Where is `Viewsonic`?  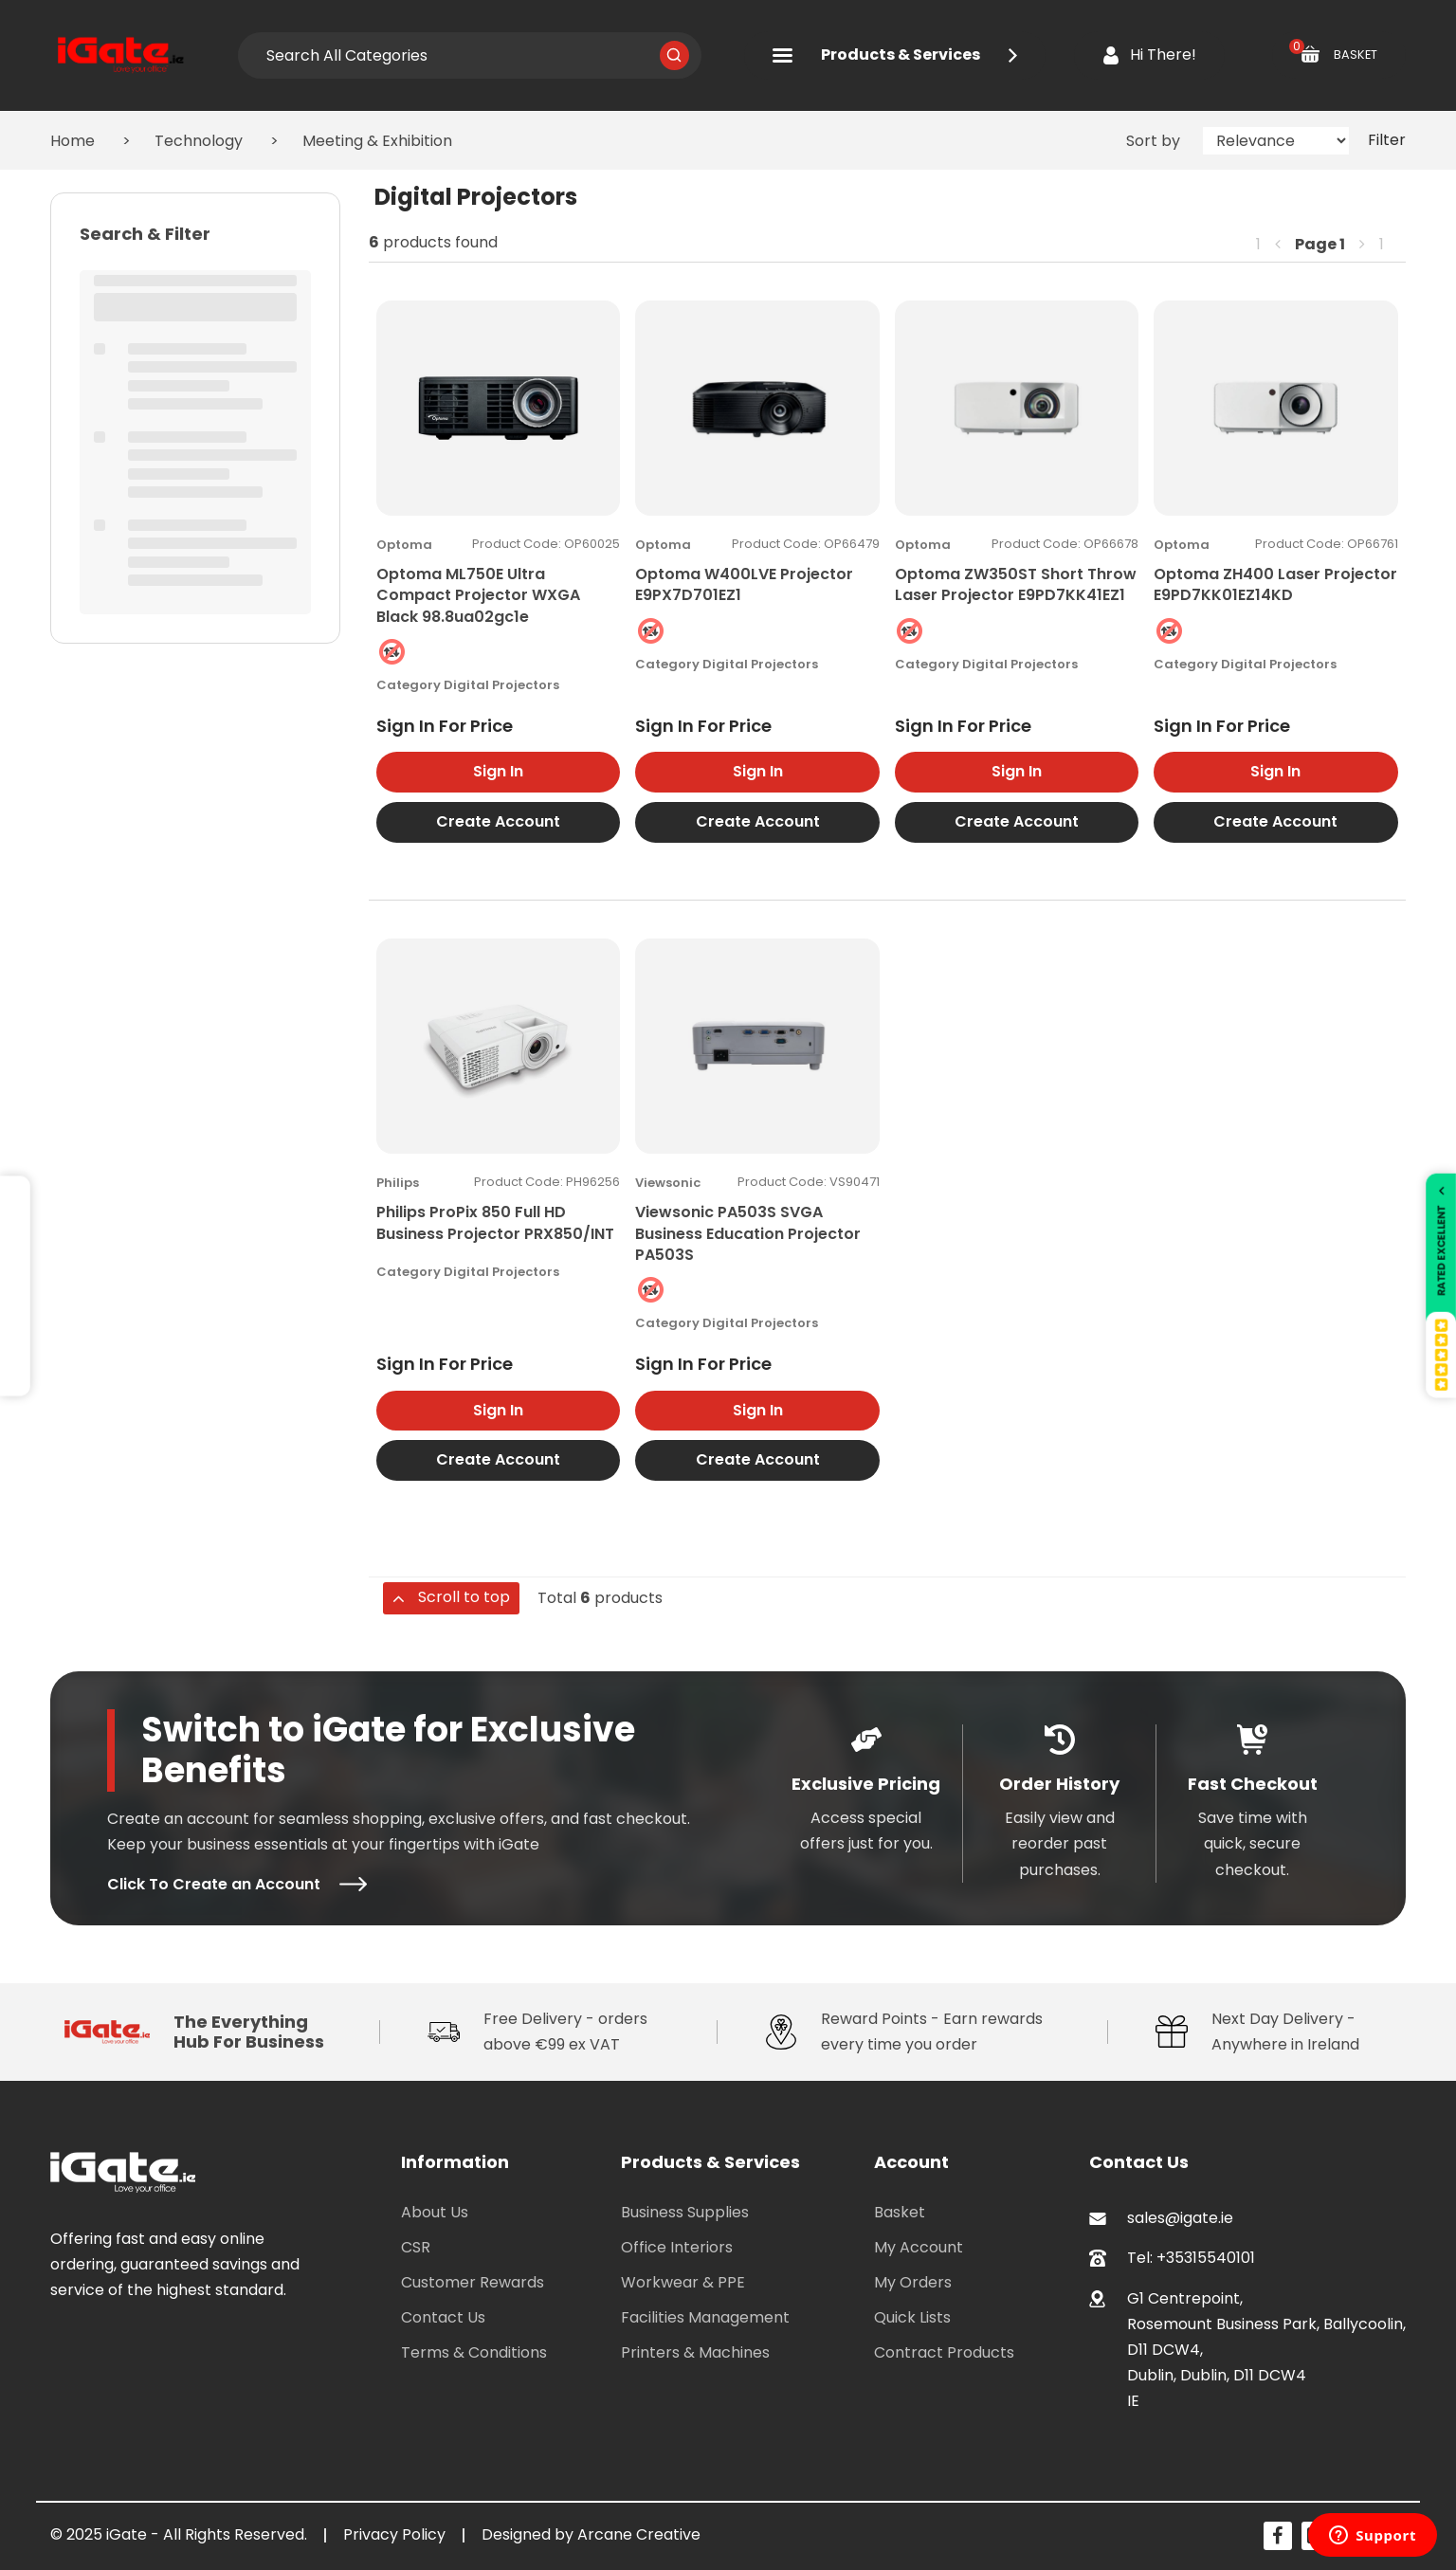
Viewsonic is located at coordinates (668, 1183).